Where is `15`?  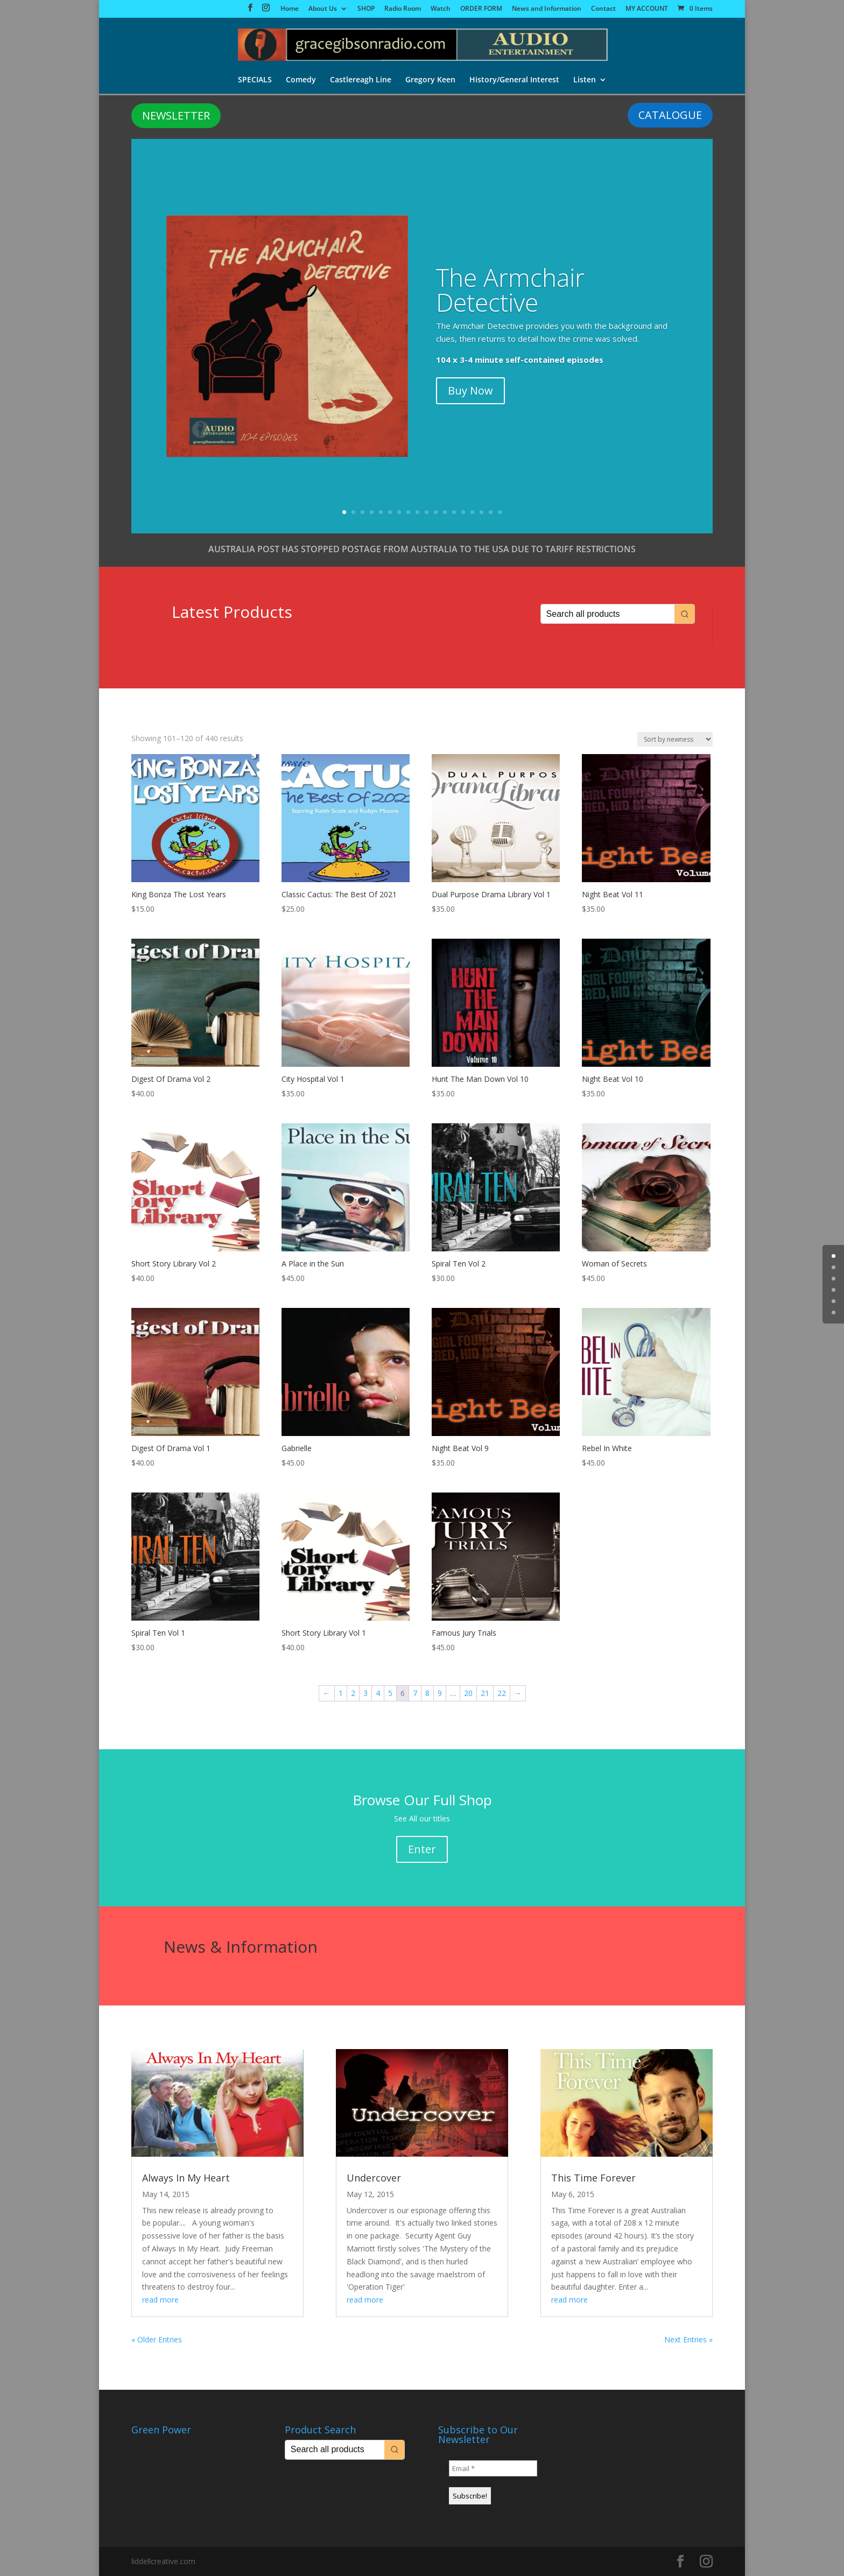 15 is located at coordinates (472, 512).